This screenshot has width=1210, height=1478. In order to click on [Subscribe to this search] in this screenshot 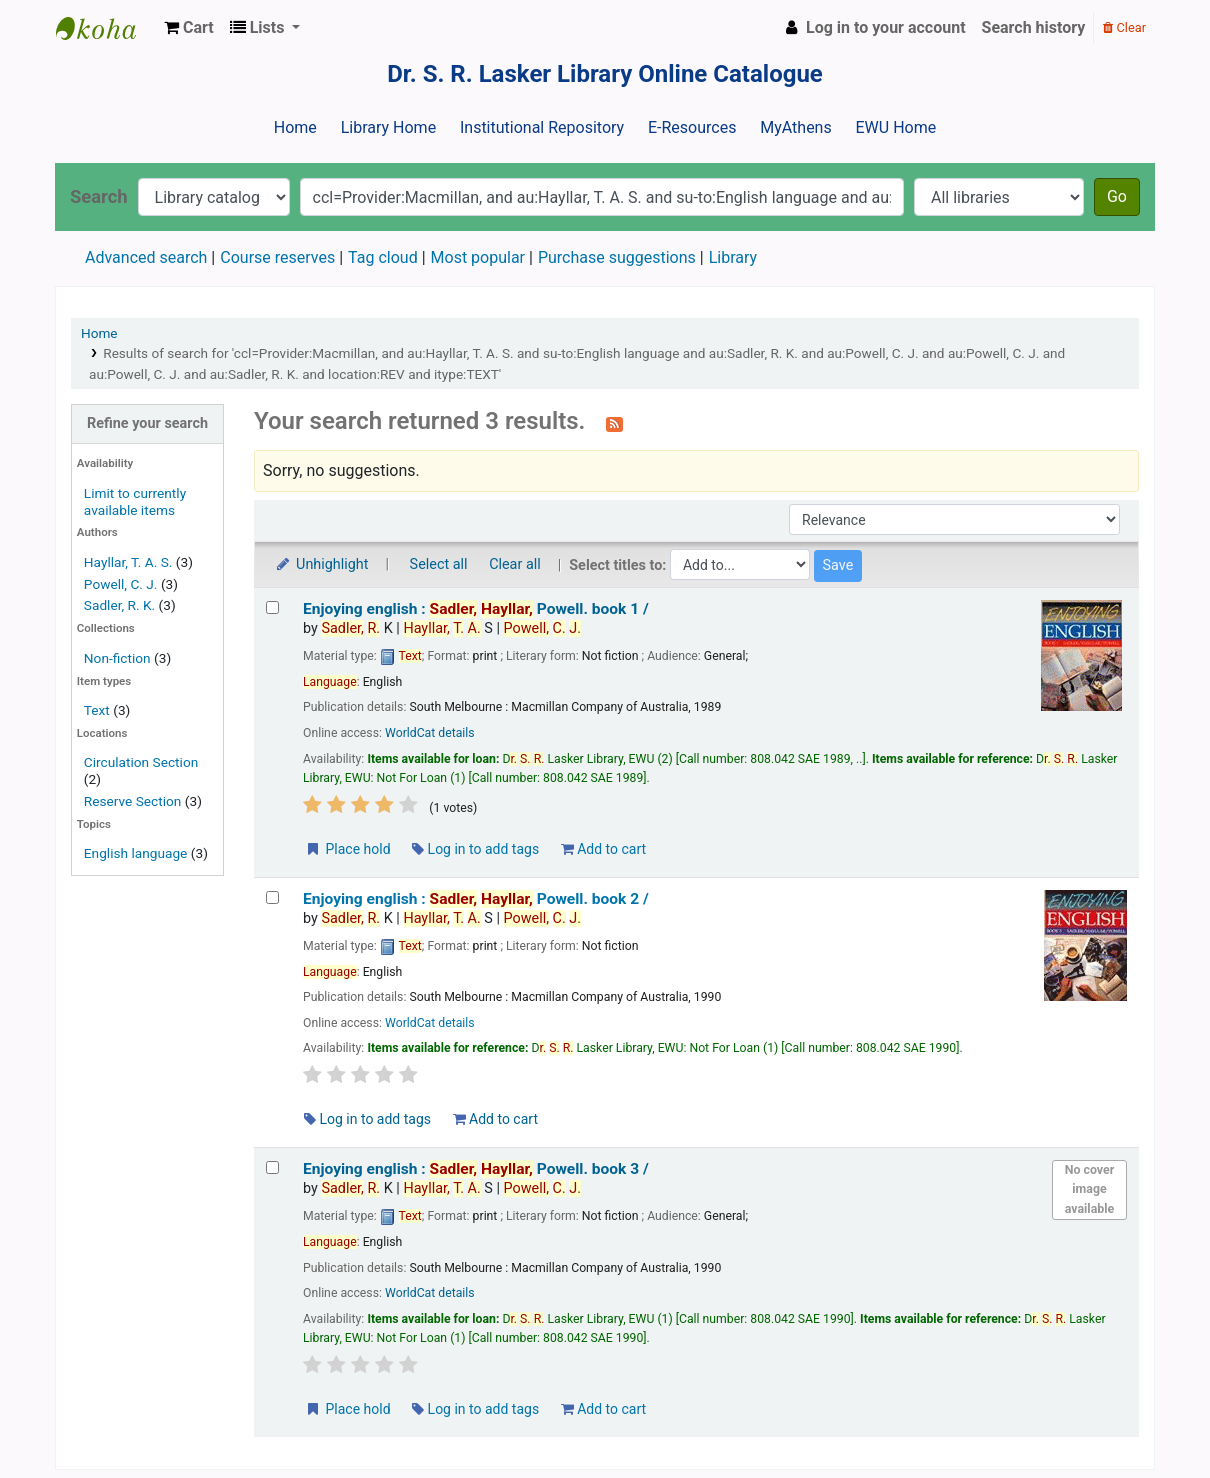, I will do `click(614, 423)`.